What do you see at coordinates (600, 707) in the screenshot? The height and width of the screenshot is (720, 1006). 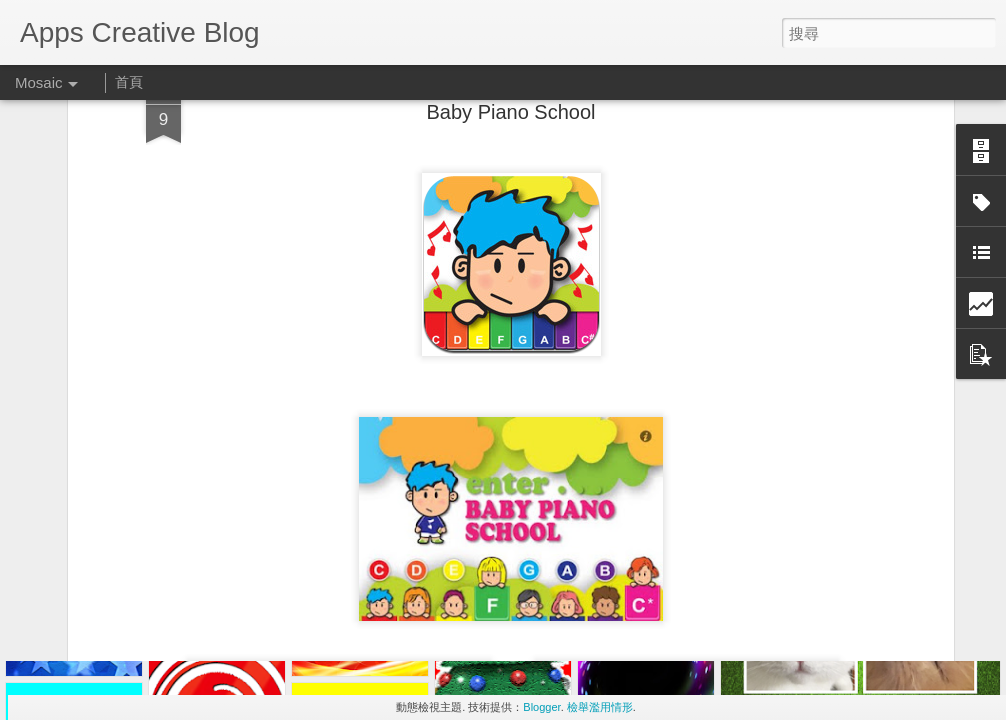 I see `檢舉濫用情形` at bounding box center [600, 707].